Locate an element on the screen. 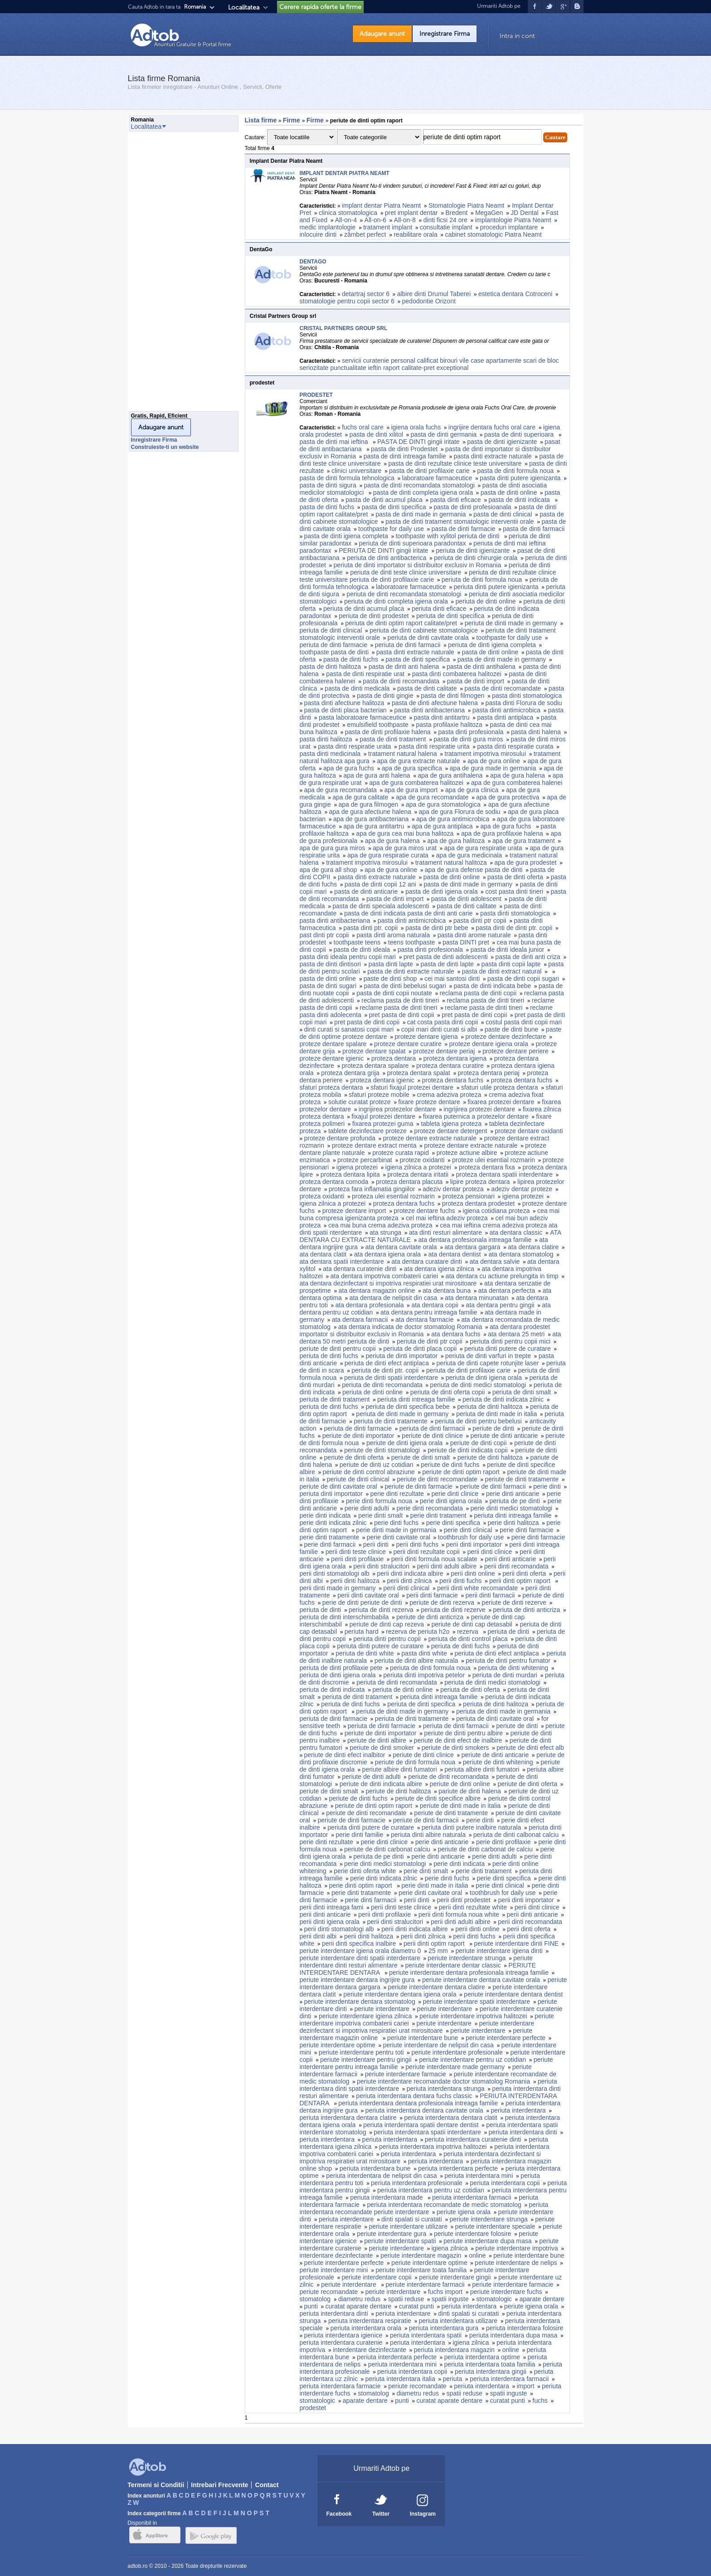 The image size is (711, 2576). paste de dinti shop is located at coordinates (390, 978).